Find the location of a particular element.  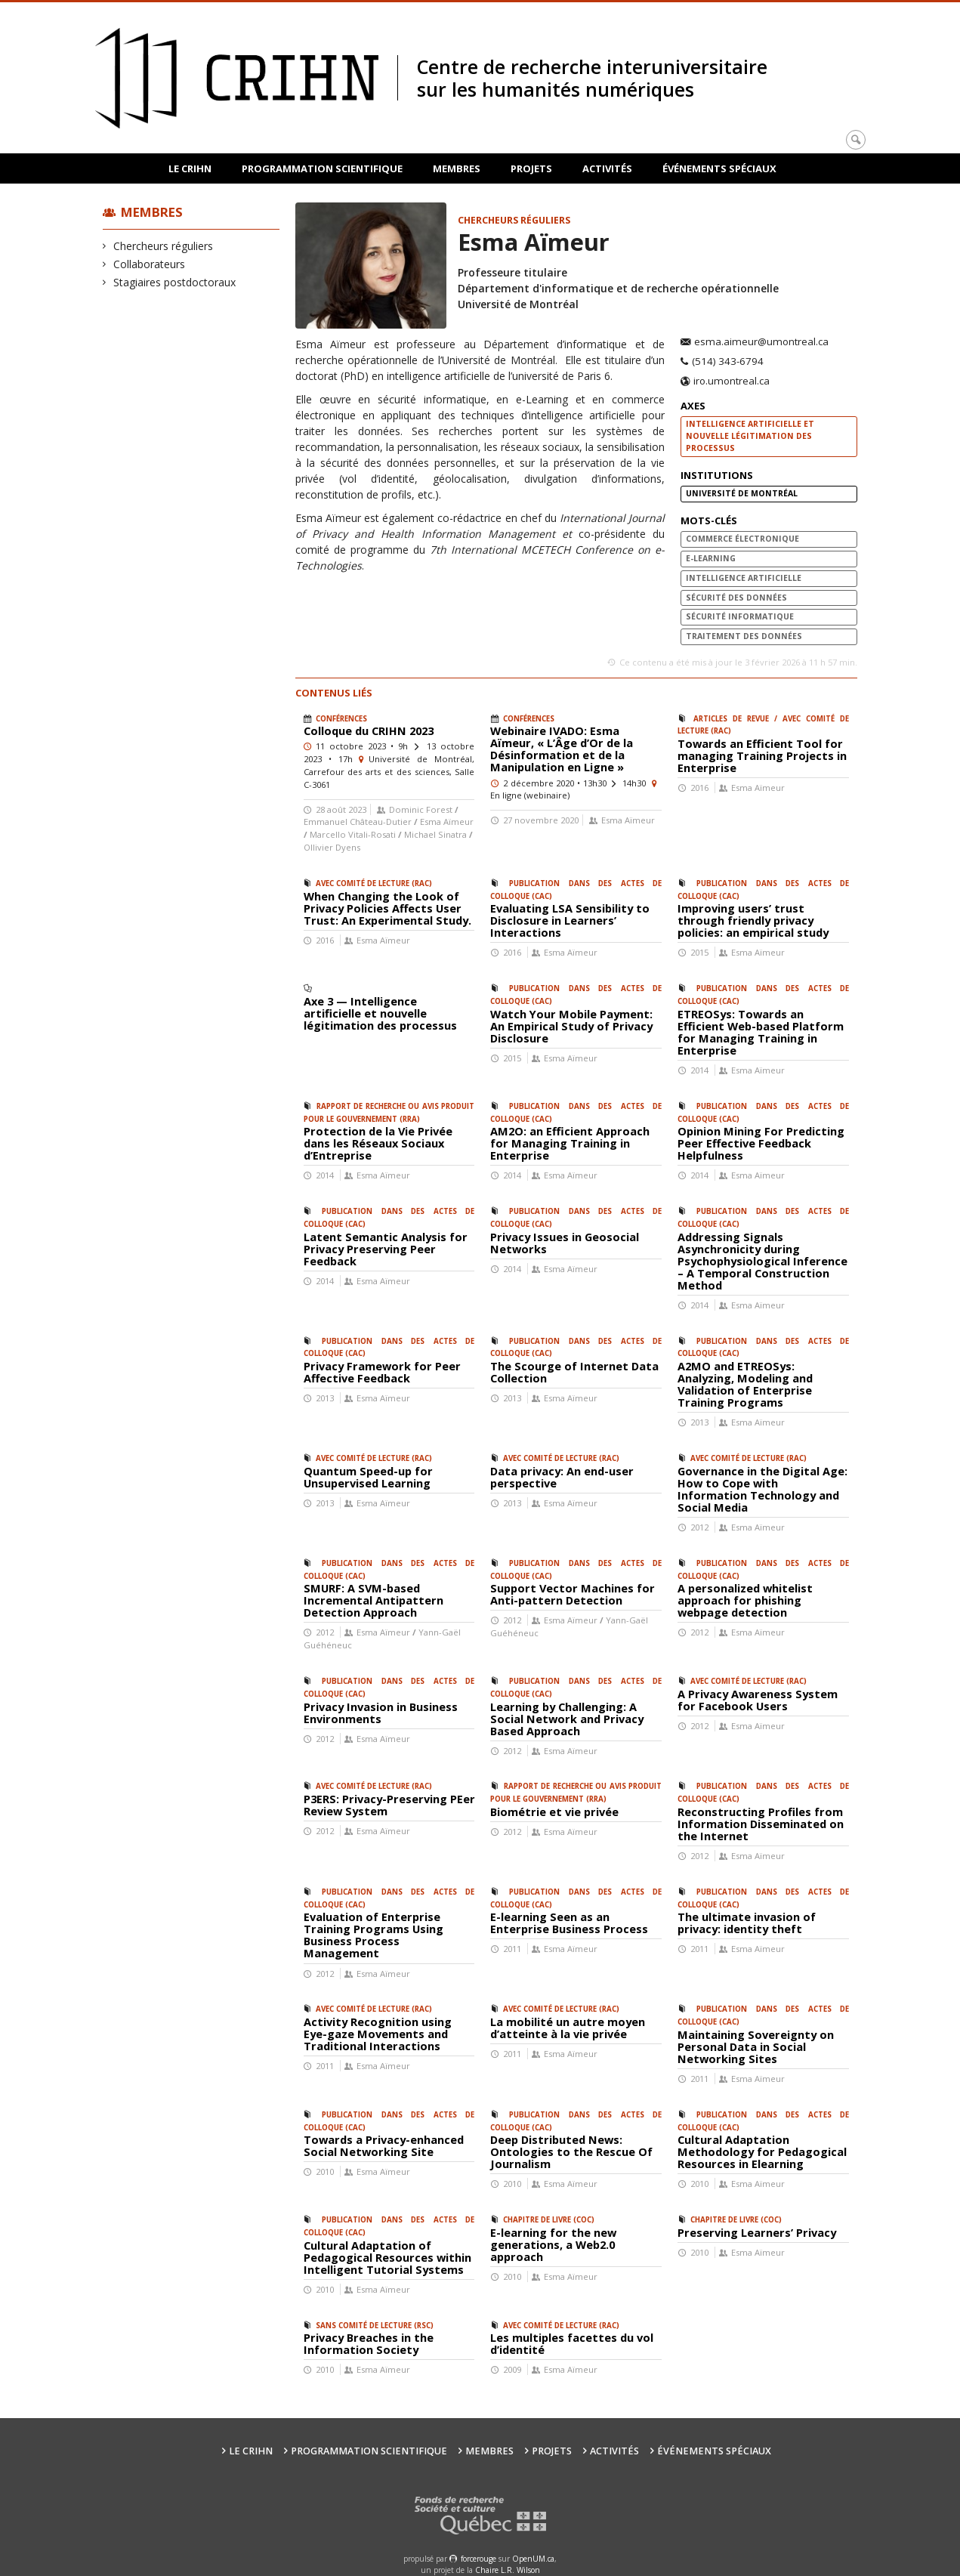

sécurité des données is located at coordinates (736, 597).